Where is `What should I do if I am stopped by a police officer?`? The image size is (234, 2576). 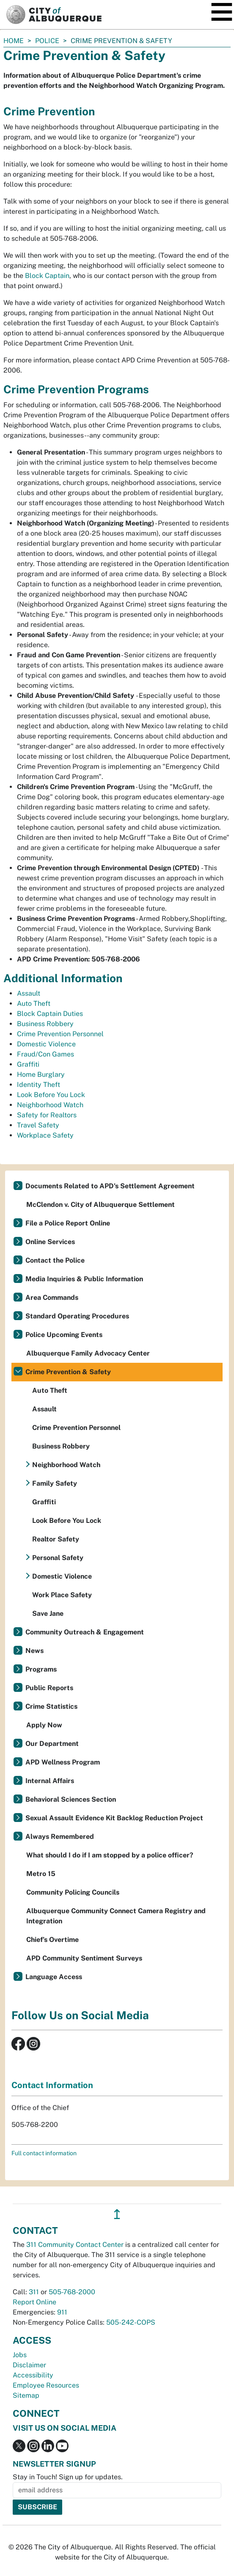
What should I do if I am stopped by a police officer? is located at coordinates (109, 1855).